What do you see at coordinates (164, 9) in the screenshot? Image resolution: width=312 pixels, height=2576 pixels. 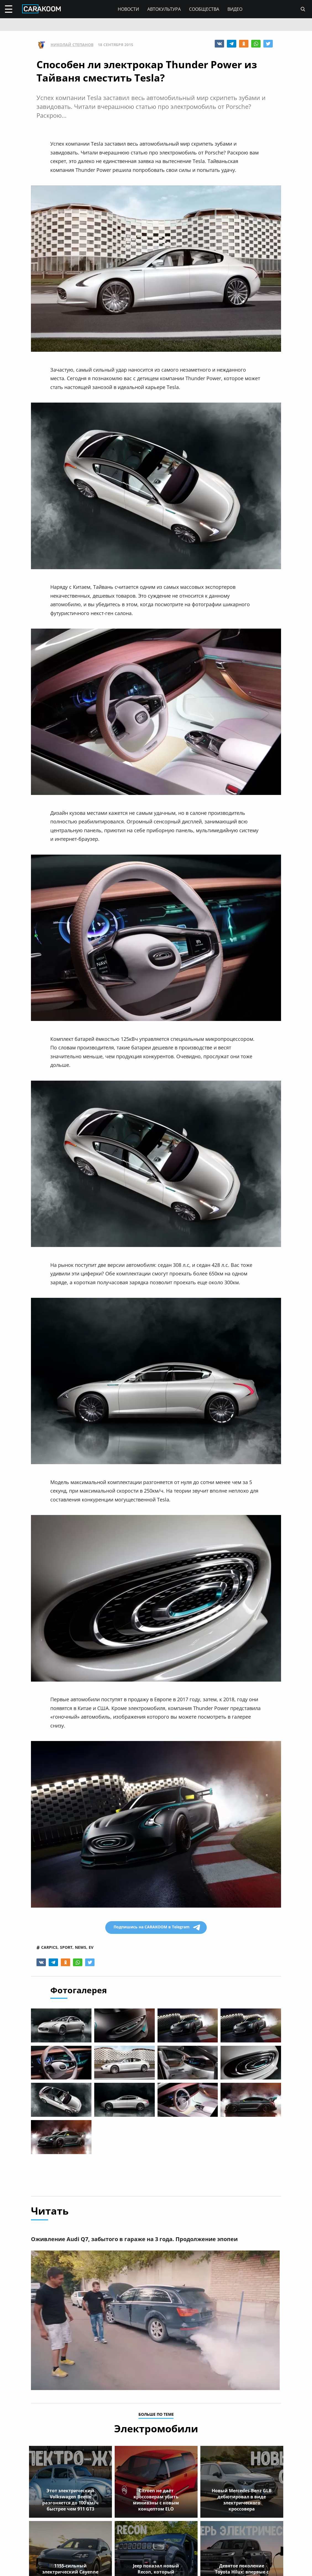 I see `Автокультура` at bounding box center [164, 9].